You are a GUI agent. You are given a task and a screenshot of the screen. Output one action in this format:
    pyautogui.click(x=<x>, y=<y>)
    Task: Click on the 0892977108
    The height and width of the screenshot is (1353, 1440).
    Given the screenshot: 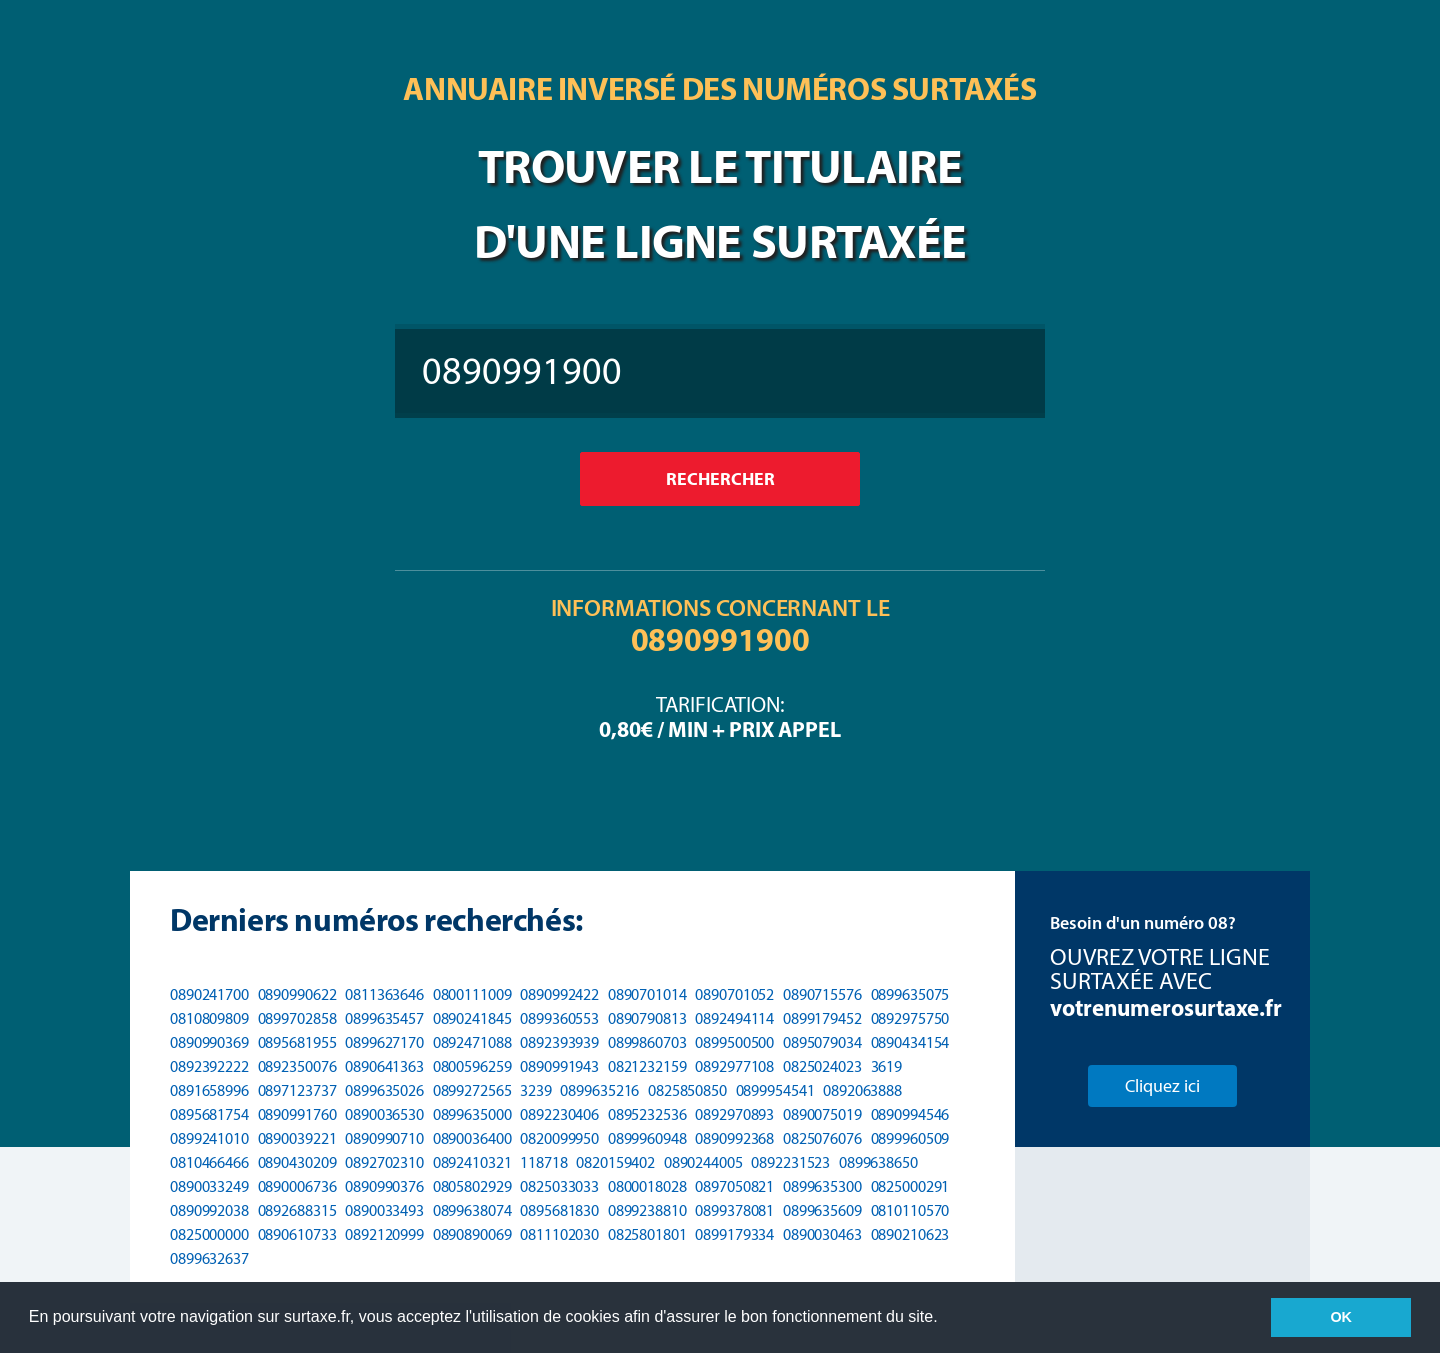 What is the action you would take?
    pyautogui.click(x=734, y=1066)
    